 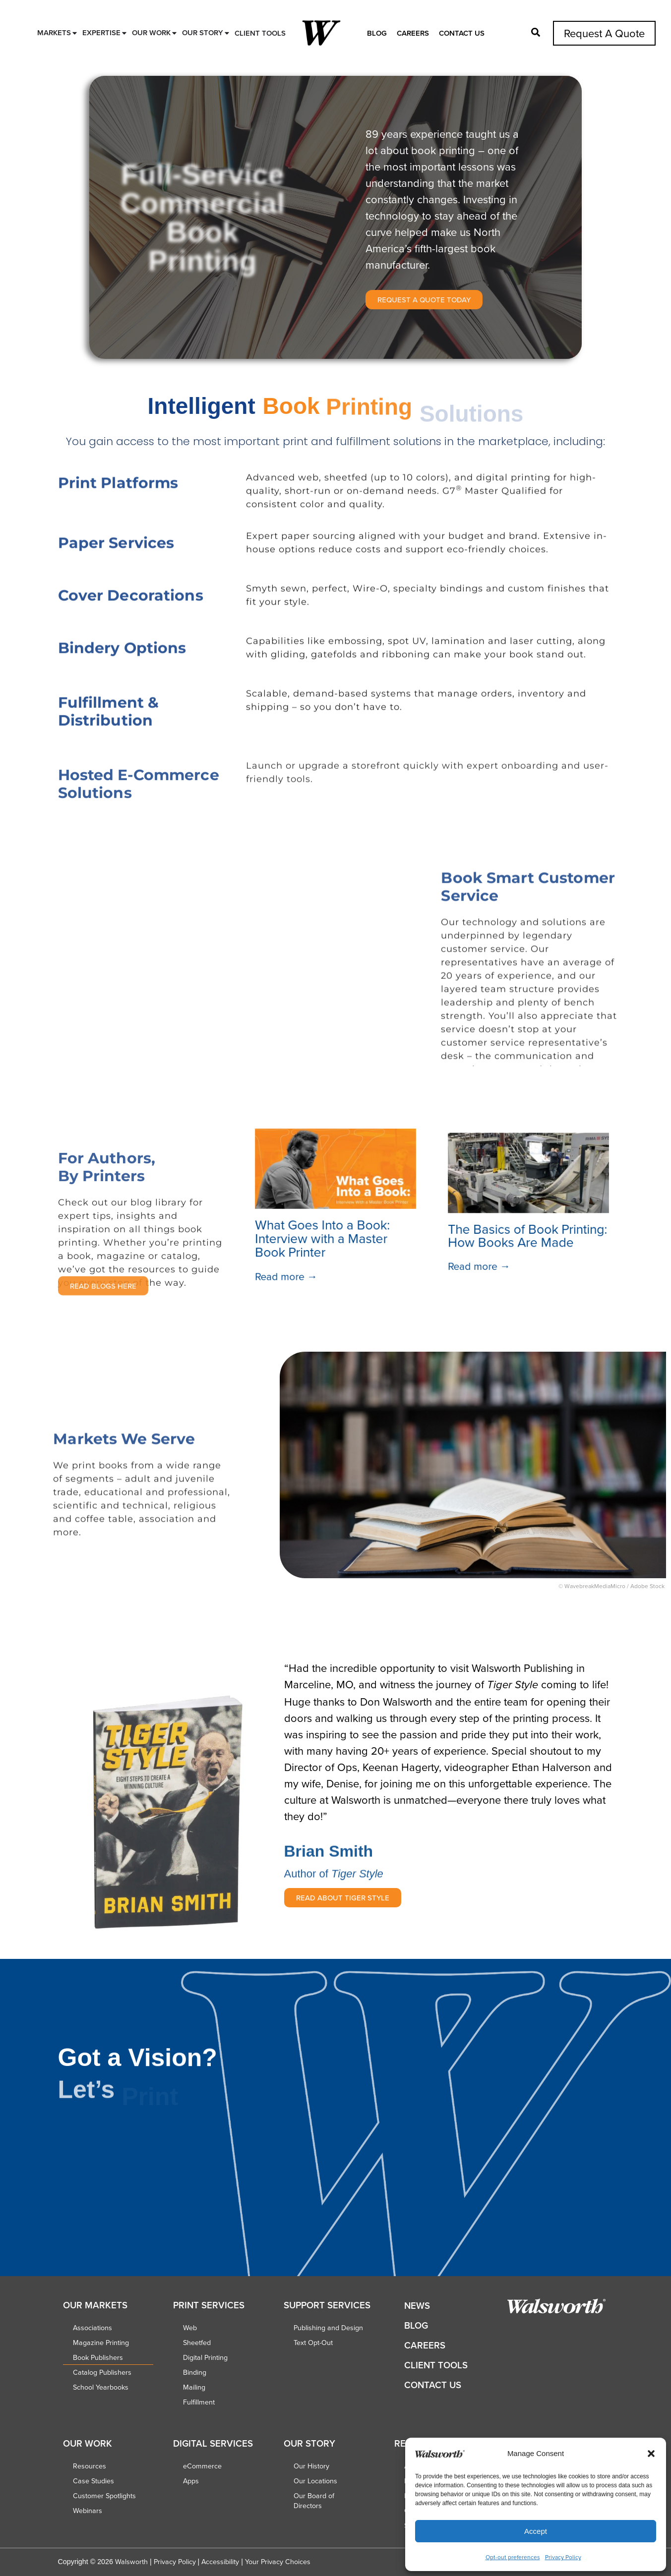 What do you see at coordinates (87, 2511) in the screenshot?
I see `Webinars` at bounding box center [87, 2511].